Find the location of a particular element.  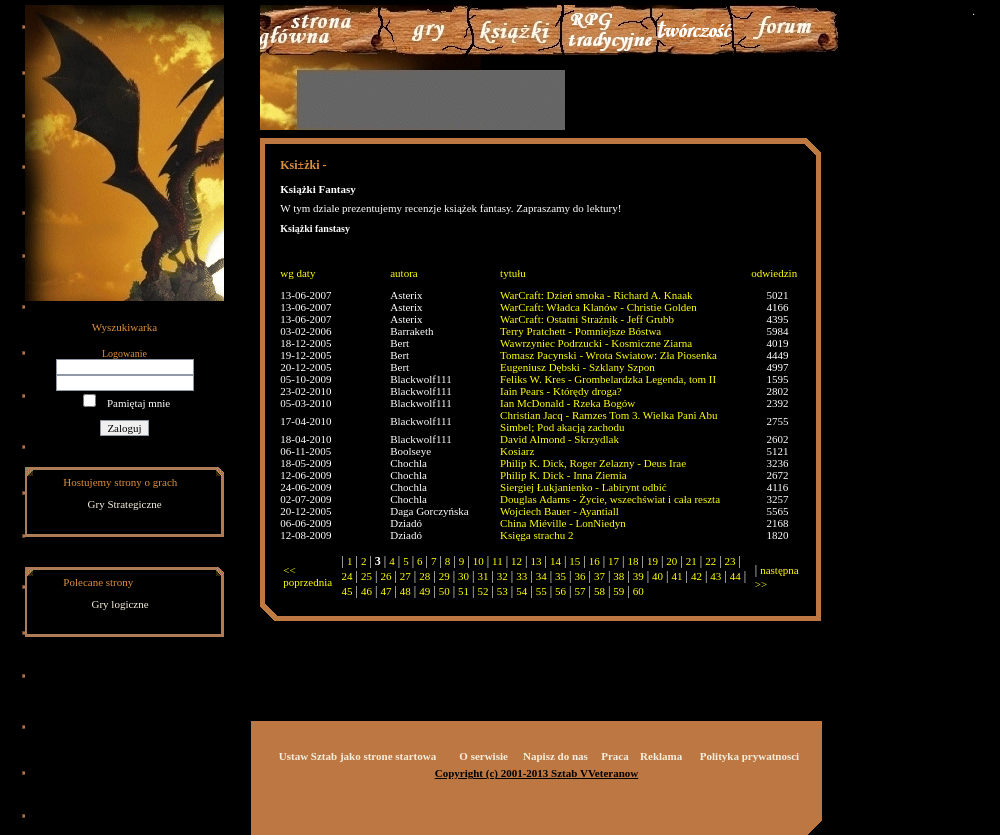

China Miéville - LonNiedyn is located at coordinates (563, 523).